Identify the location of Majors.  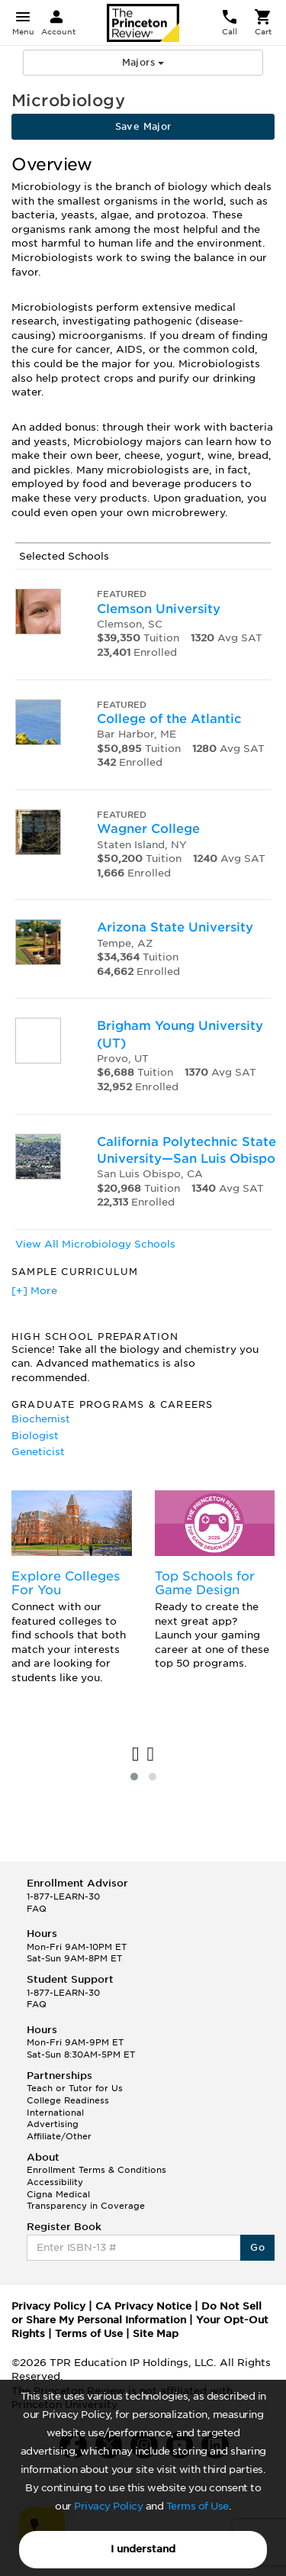
(143, 62).